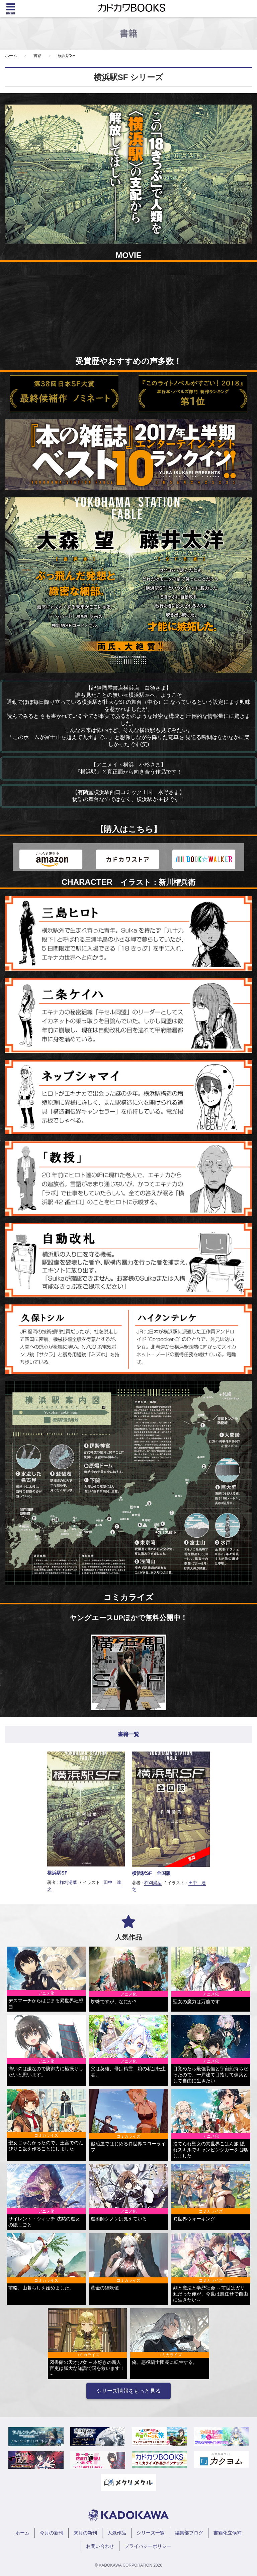 Image resolution: width=257 pixels, height=2576 pixels. I want to click on 柞刈湯葉, so click(68, 1882).